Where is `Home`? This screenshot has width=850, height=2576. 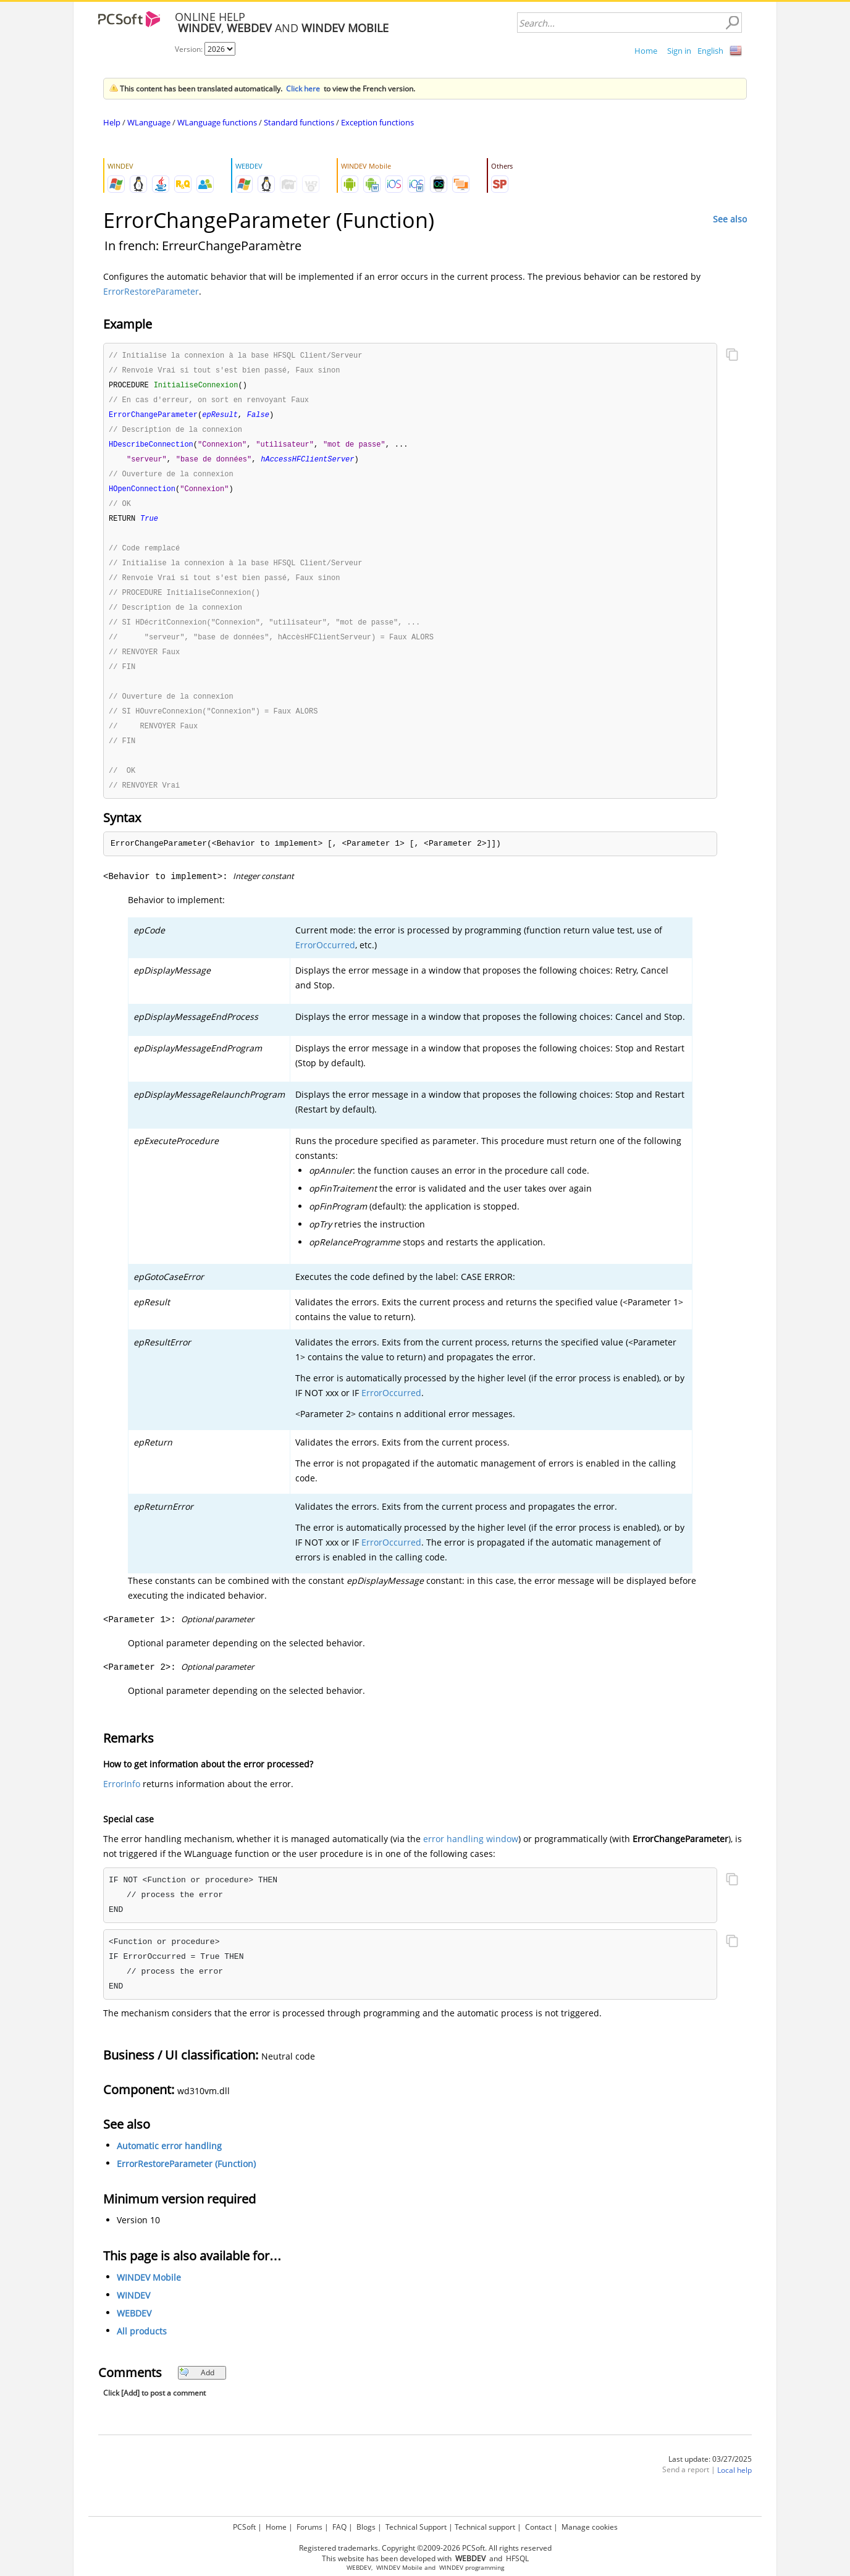 Home is located at coordinates (645, 50).